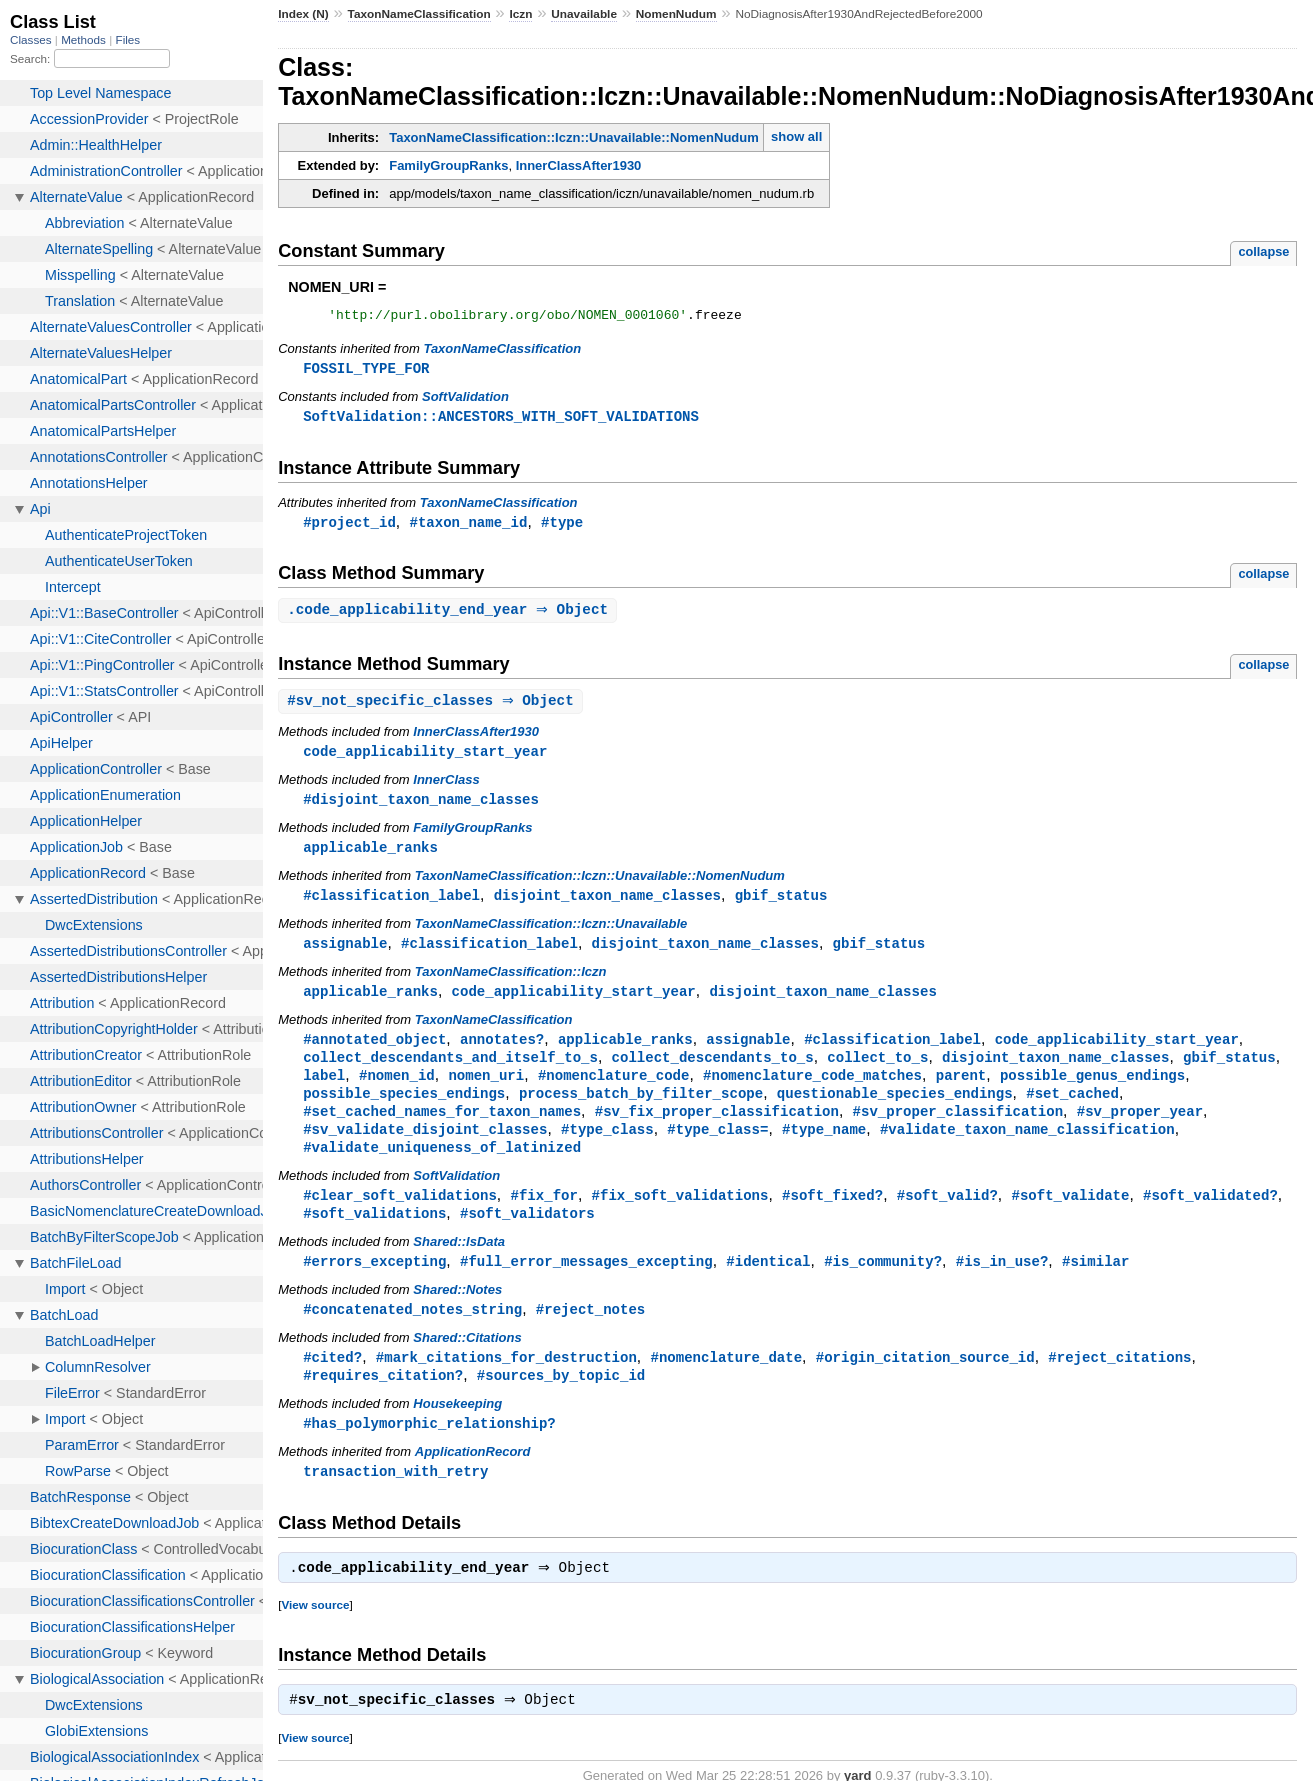  I want to click on #sv_fix_proper_classification, so click(717, 1129).